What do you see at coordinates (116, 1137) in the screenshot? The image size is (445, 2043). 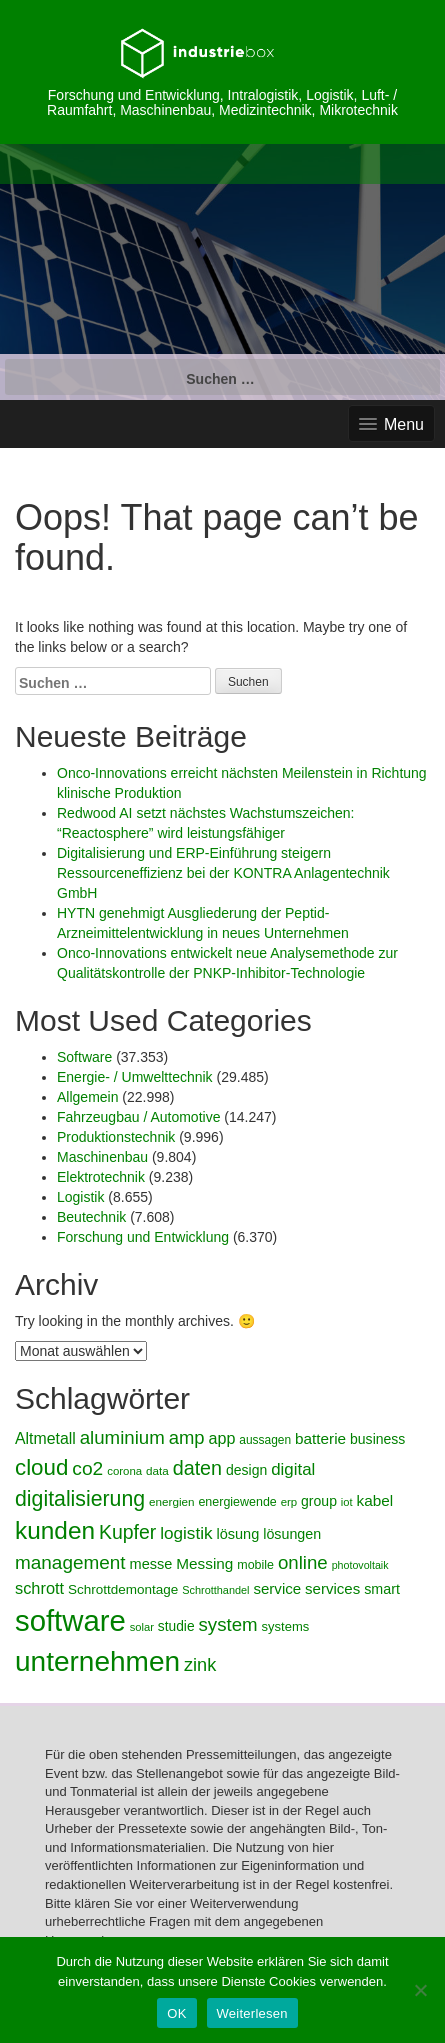 I see `Produktionstechnik` at bounding box center [116, 1137].